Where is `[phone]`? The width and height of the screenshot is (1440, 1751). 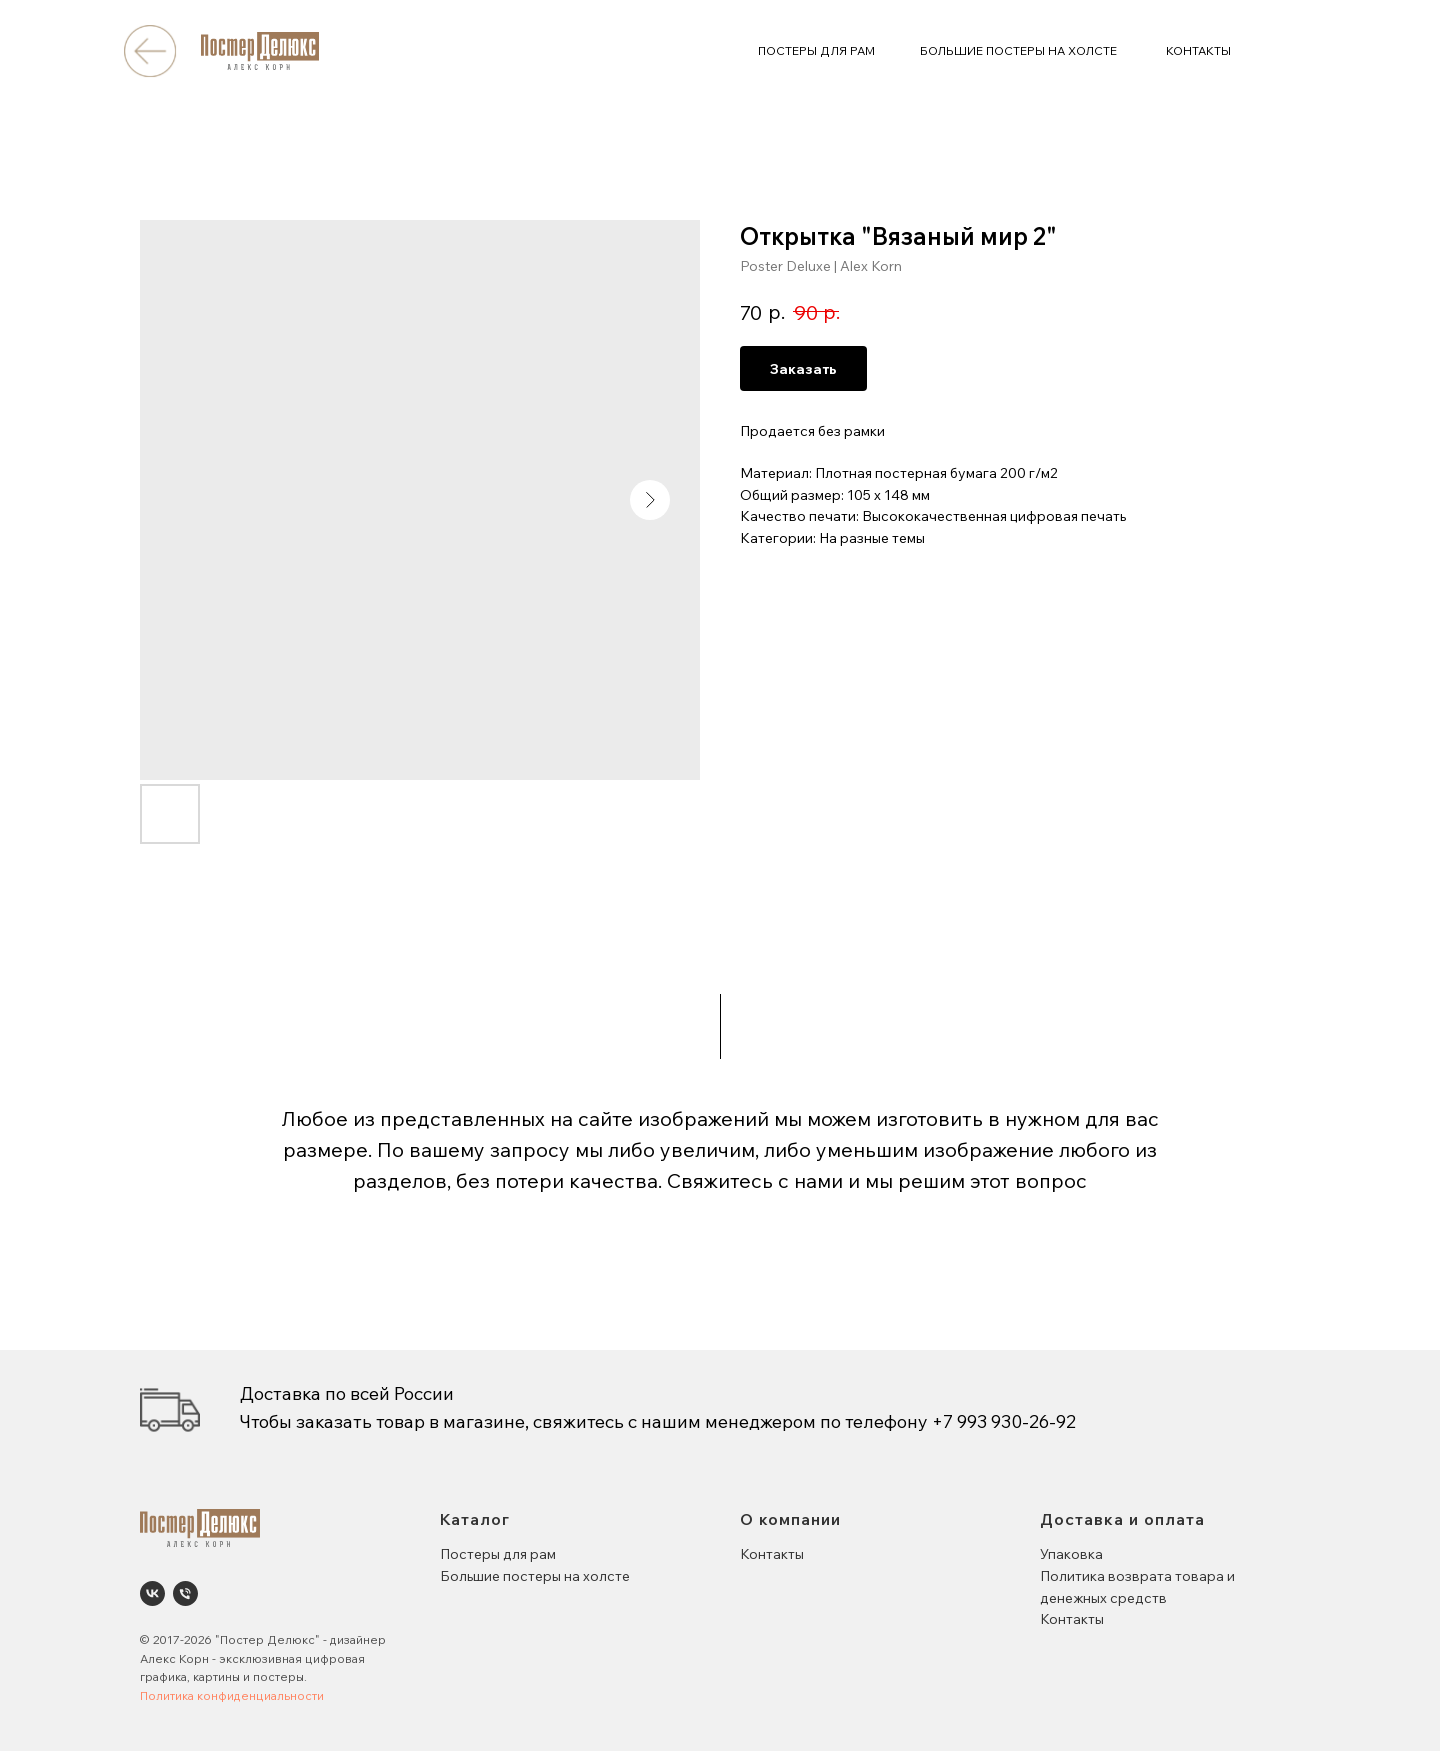
[phone] is located at coordinates (185, 1593).